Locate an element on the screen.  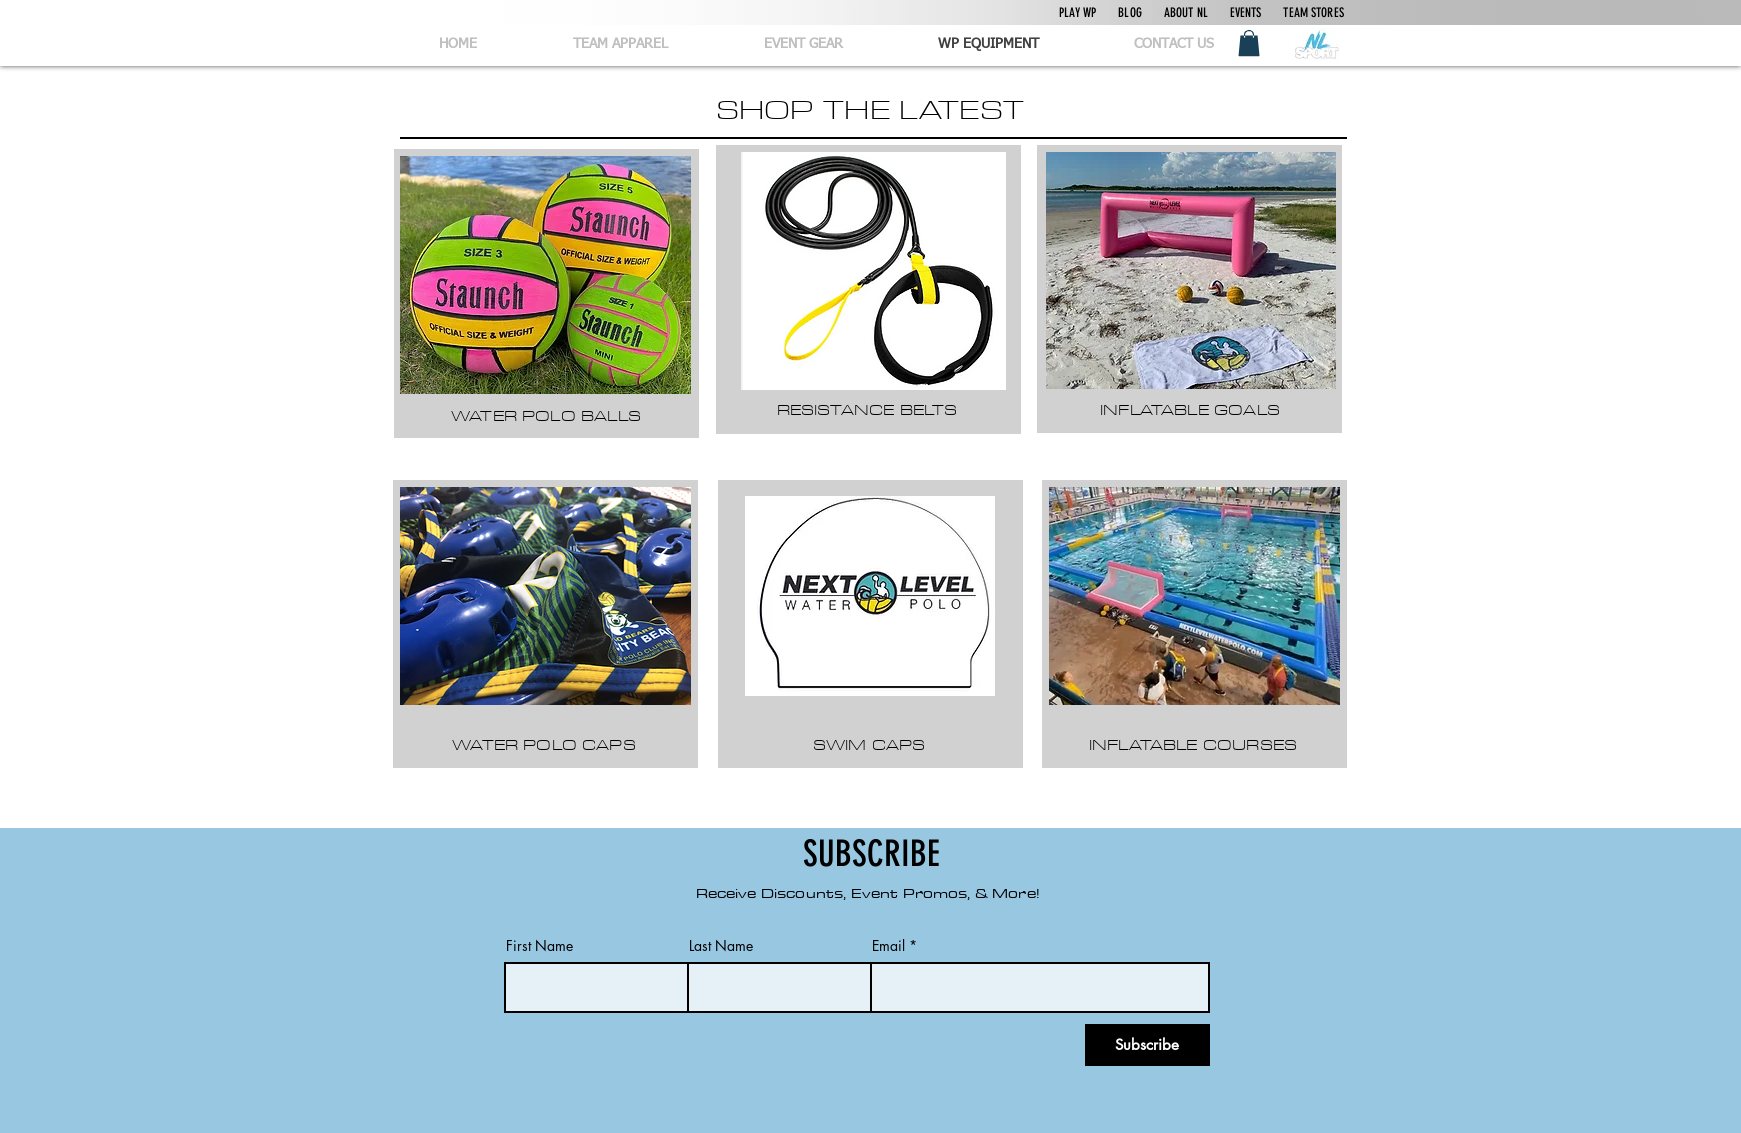
PLAY WP is located at coordinates (1078, 12).